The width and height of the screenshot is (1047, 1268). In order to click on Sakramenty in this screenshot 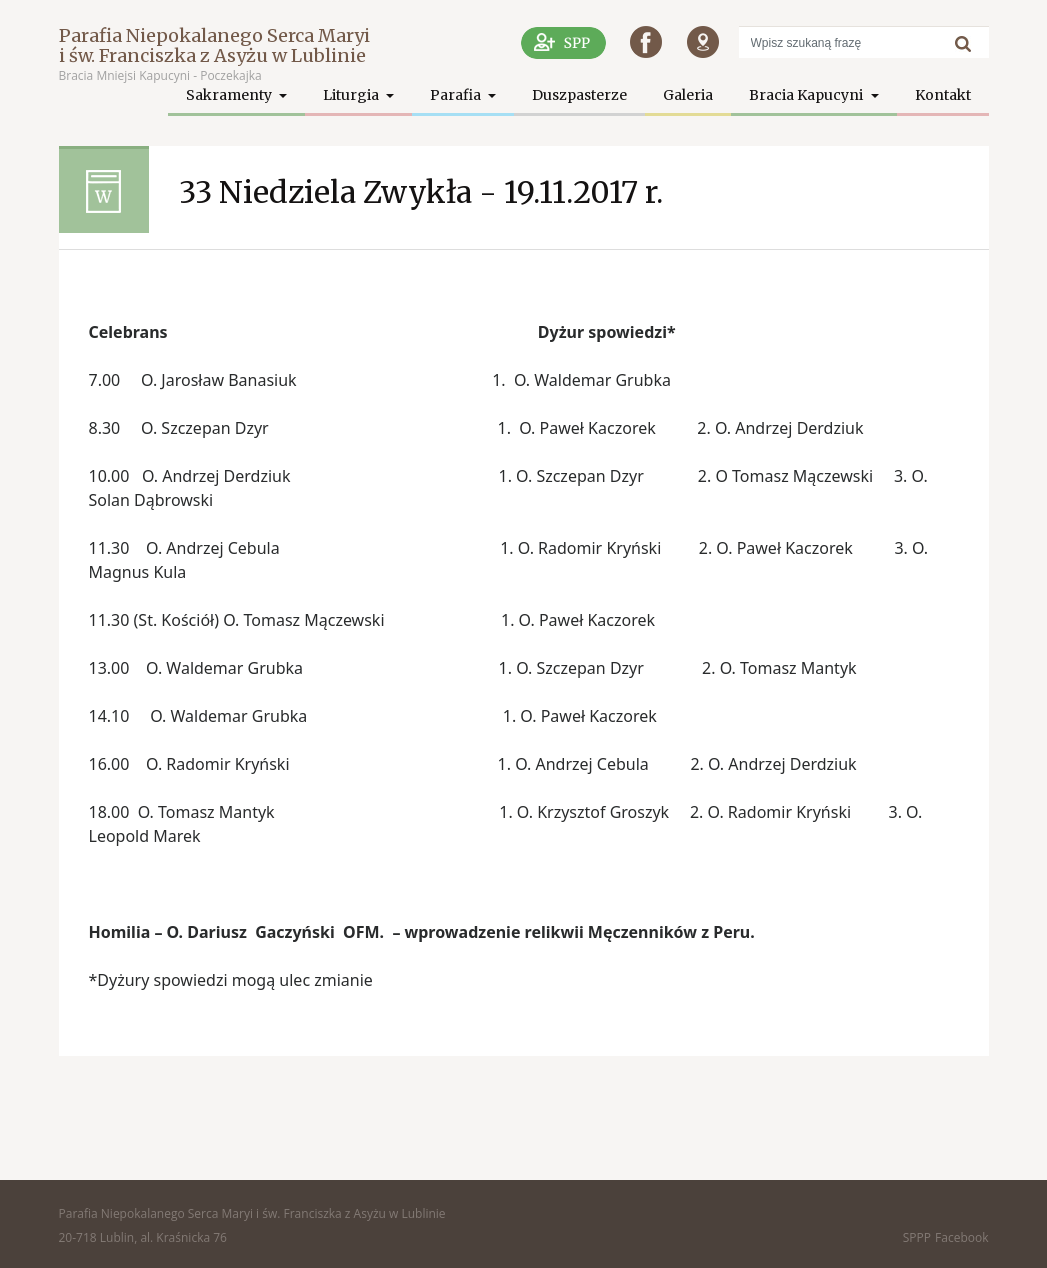, I will do `click(230, 95)`.